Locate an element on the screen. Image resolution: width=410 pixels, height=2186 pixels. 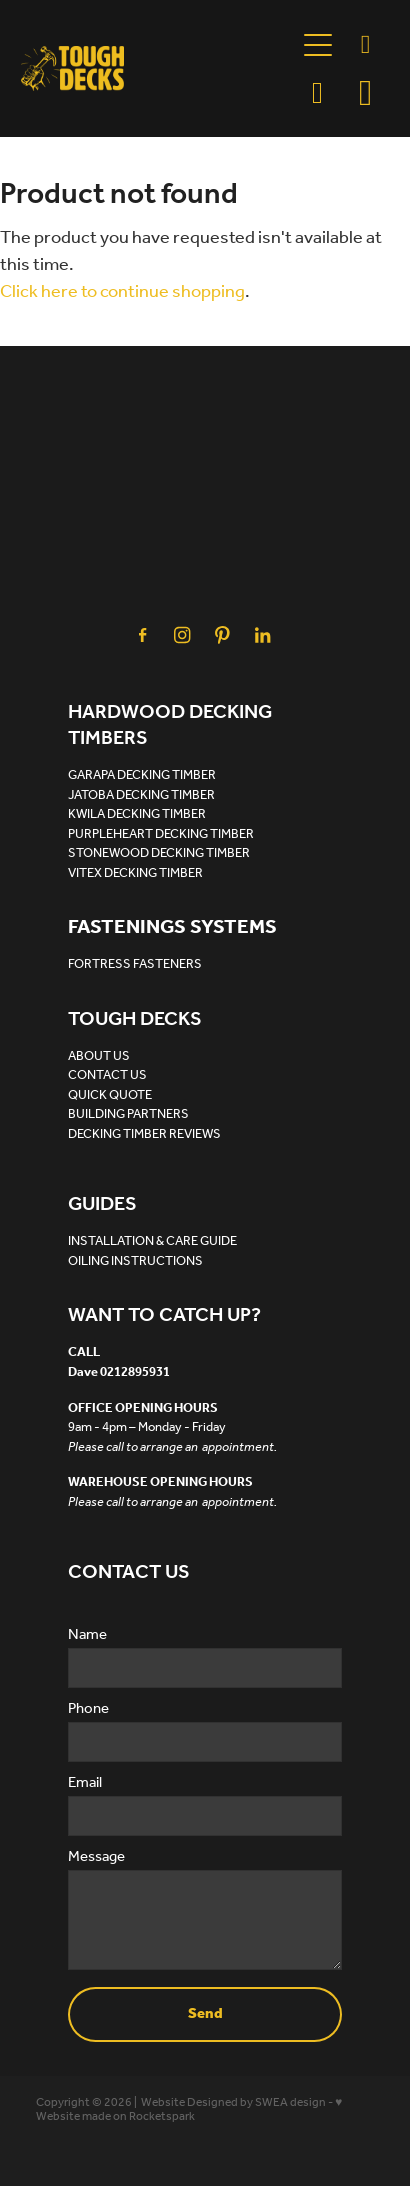
FORTRESS FASTENERS is located at coordinates (135, 964).